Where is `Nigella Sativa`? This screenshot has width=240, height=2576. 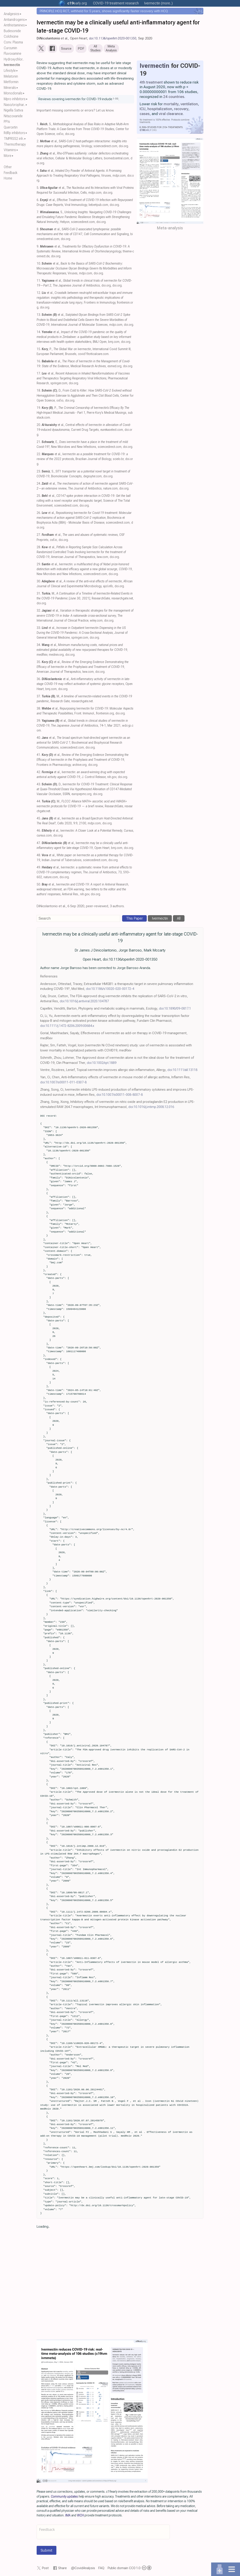 Nigella Sativa is located at coordinates (13, 110).